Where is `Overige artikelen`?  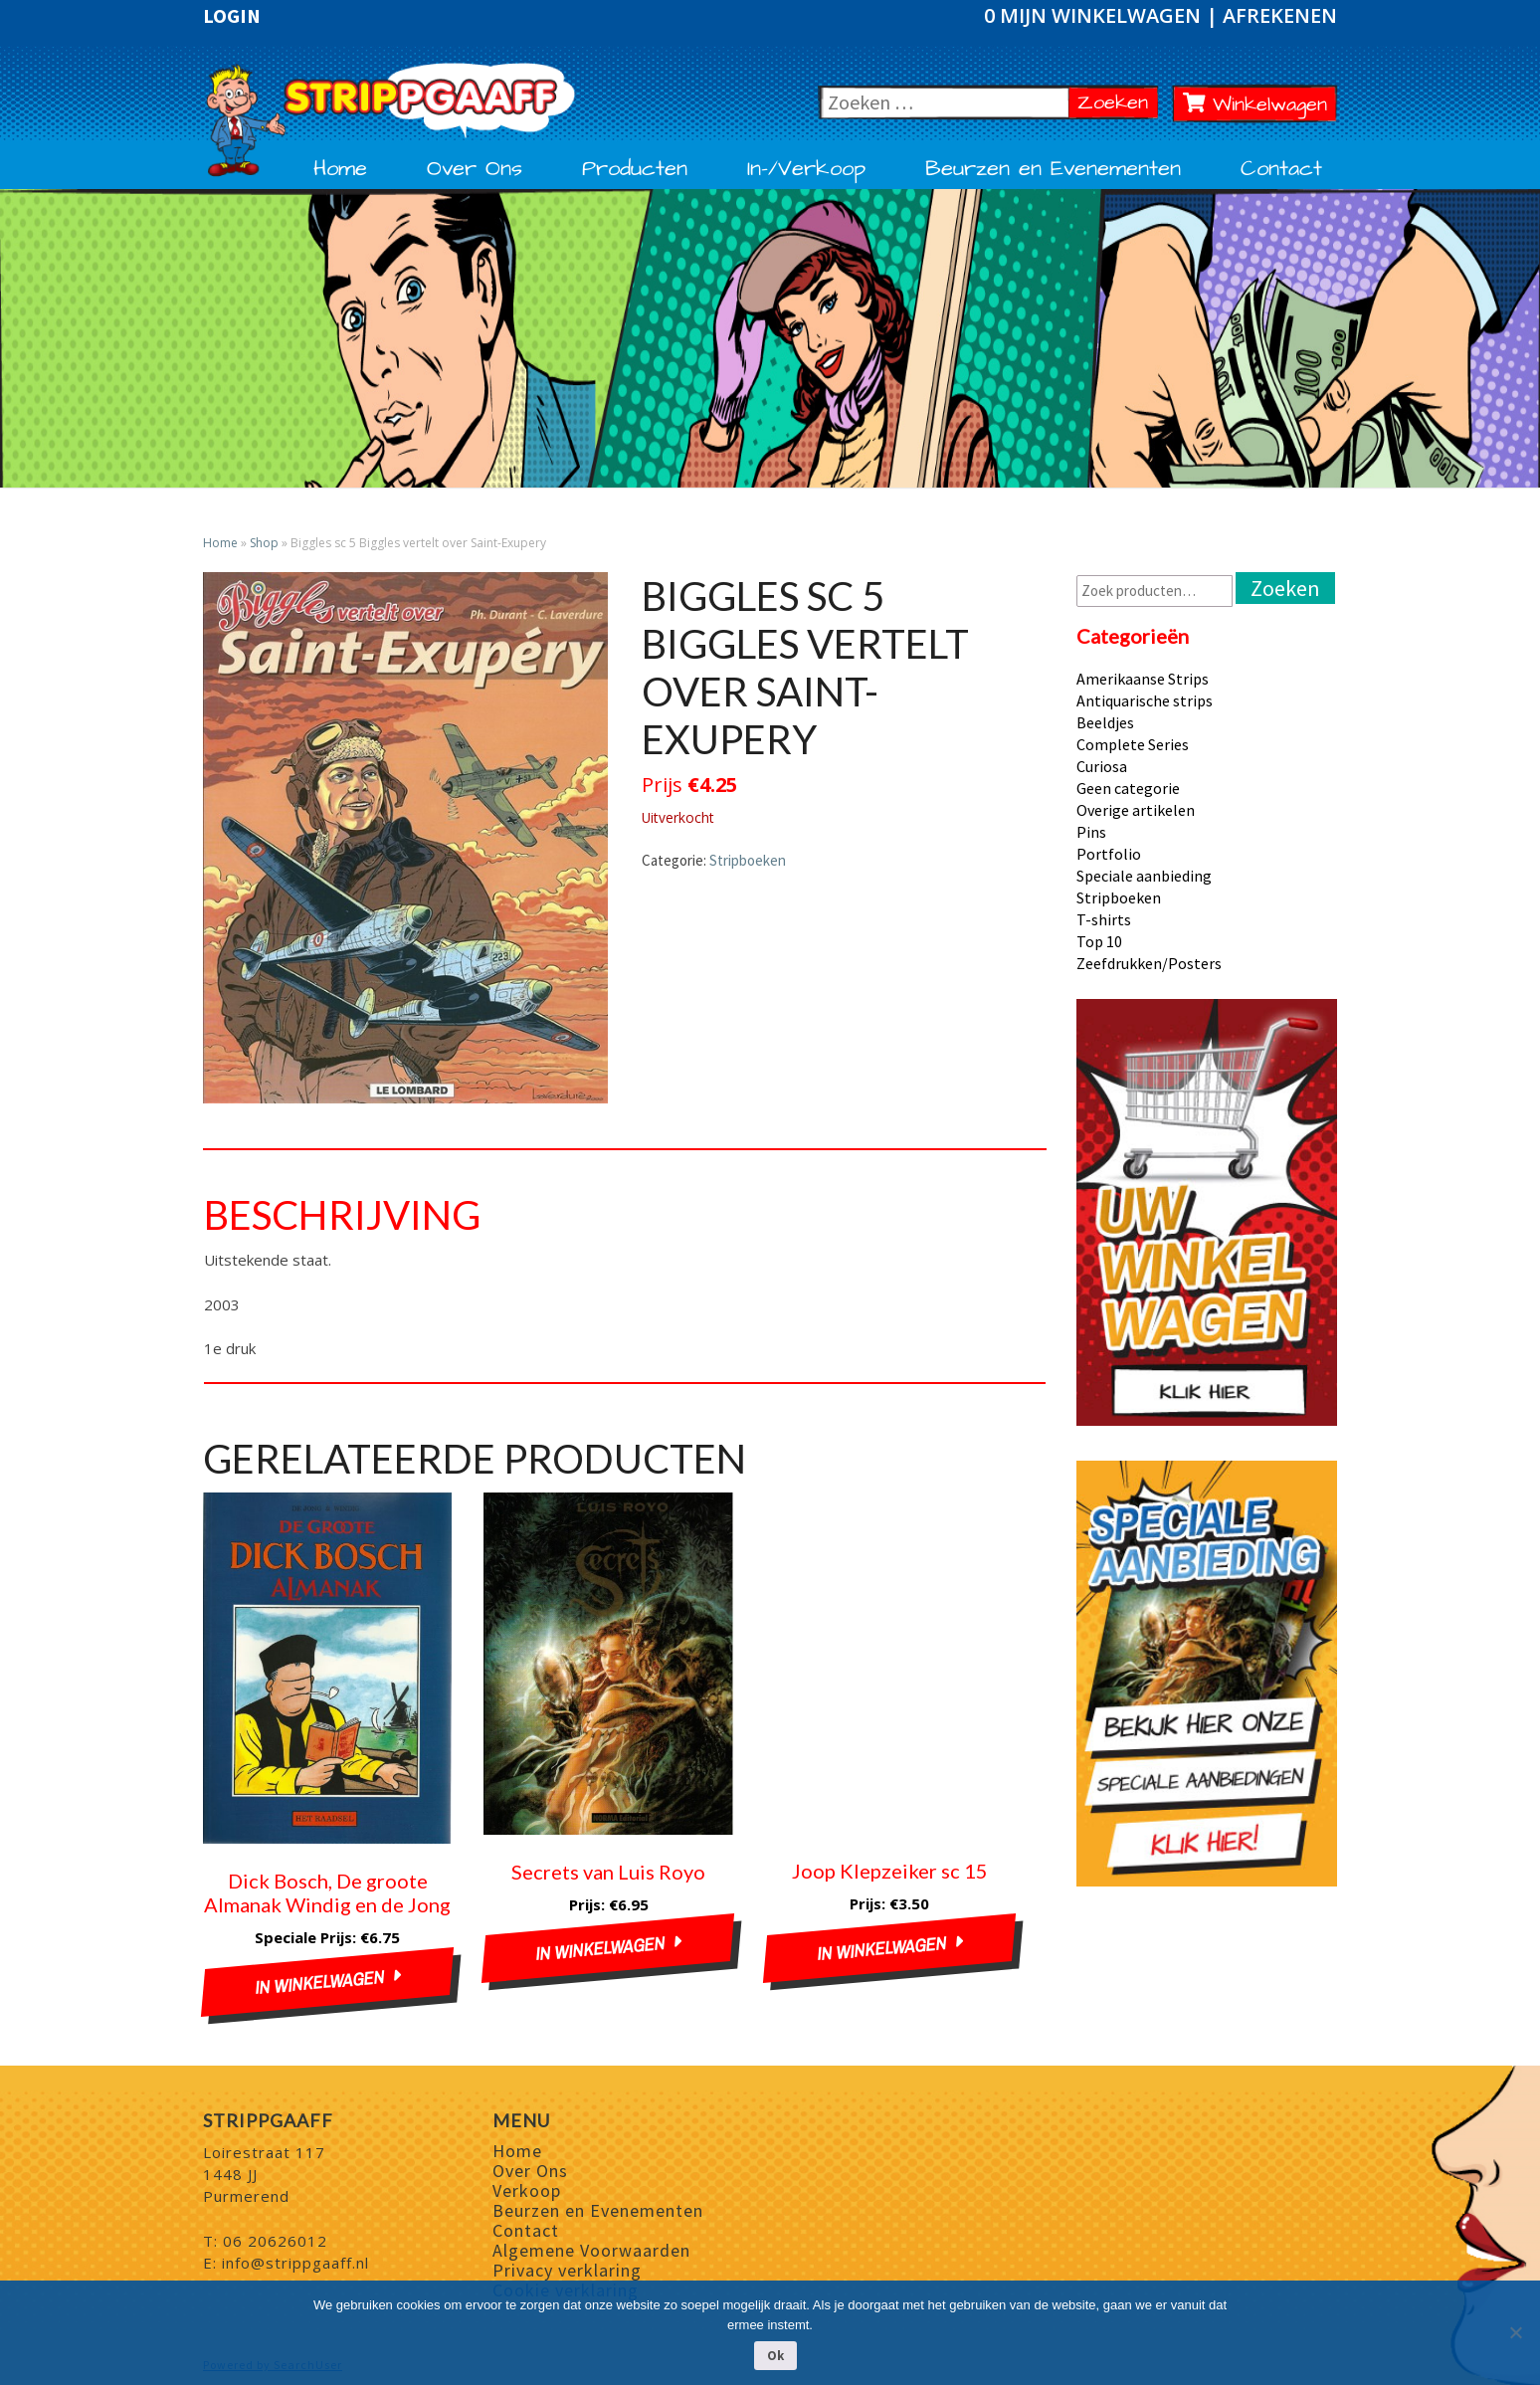 Overige artikelen is located at coordinates (1135, 810).